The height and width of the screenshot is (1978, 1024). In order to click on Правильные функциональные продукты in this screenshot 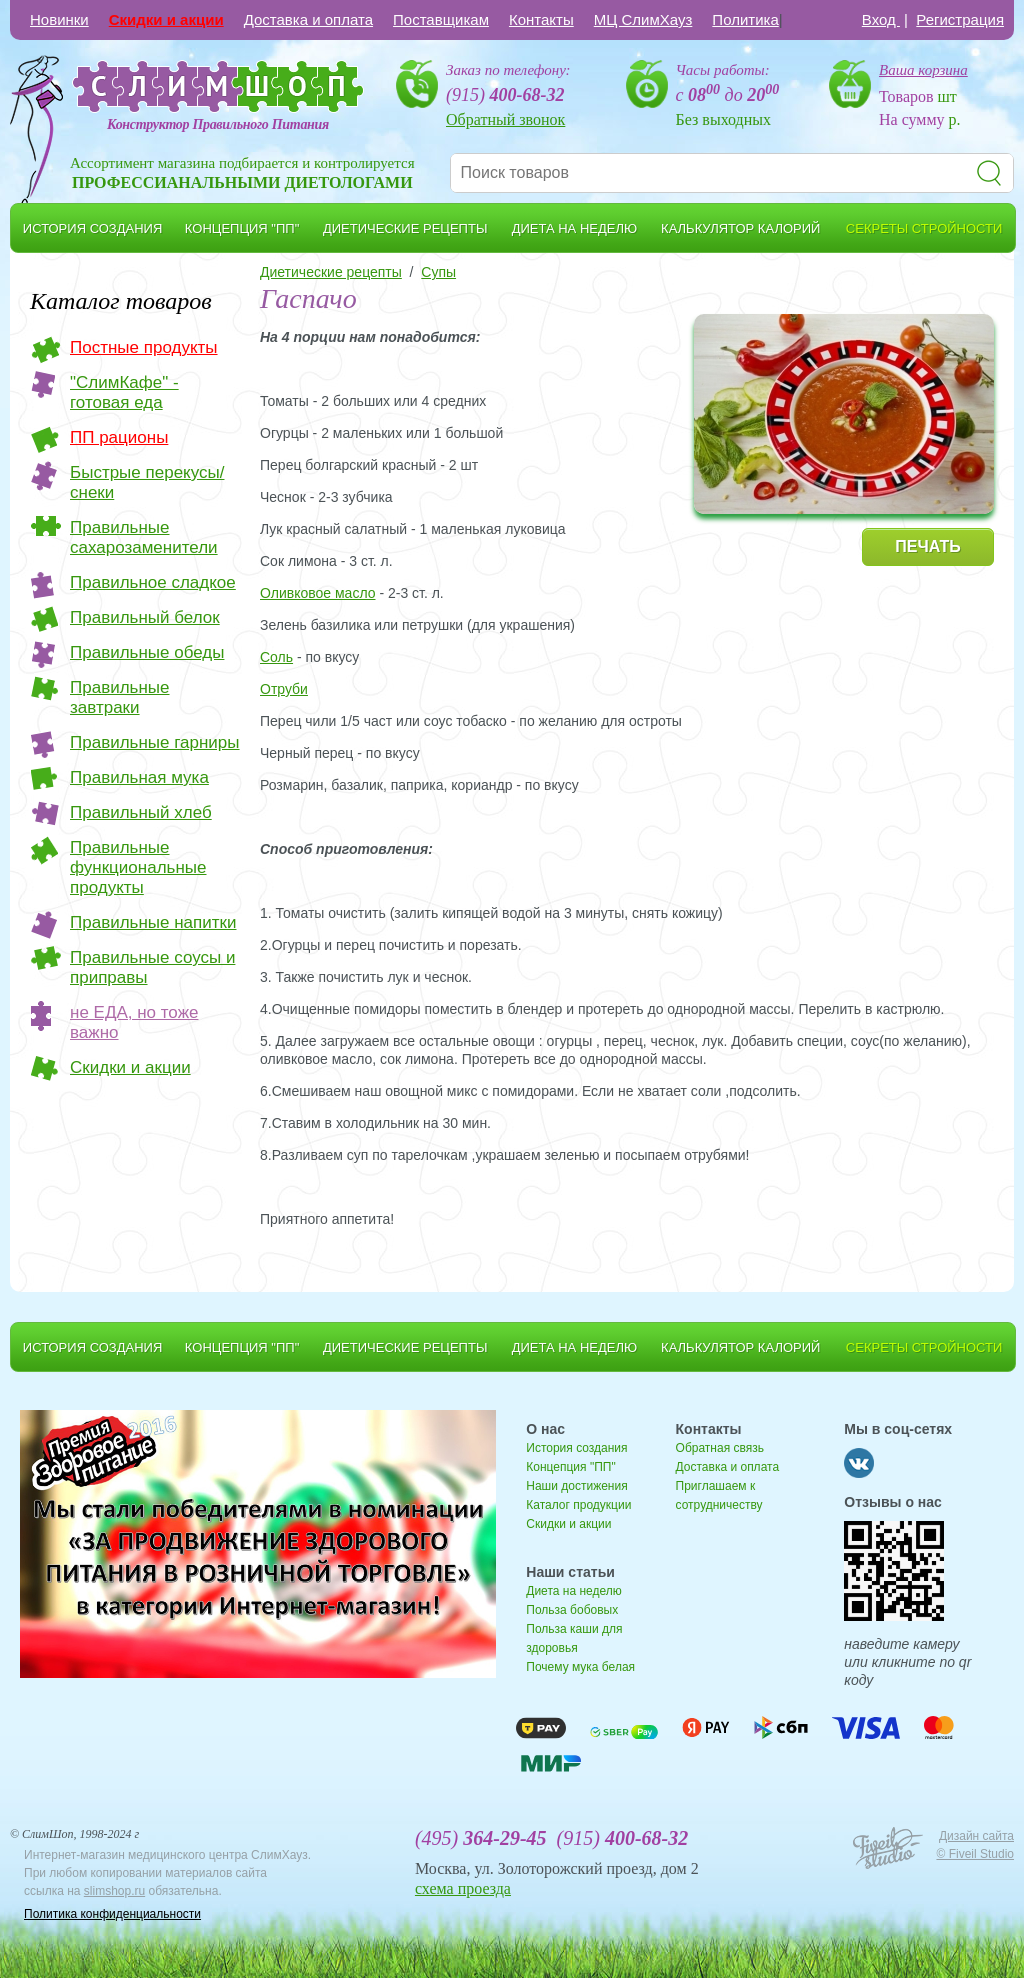, I will do `click(138, 867)`.